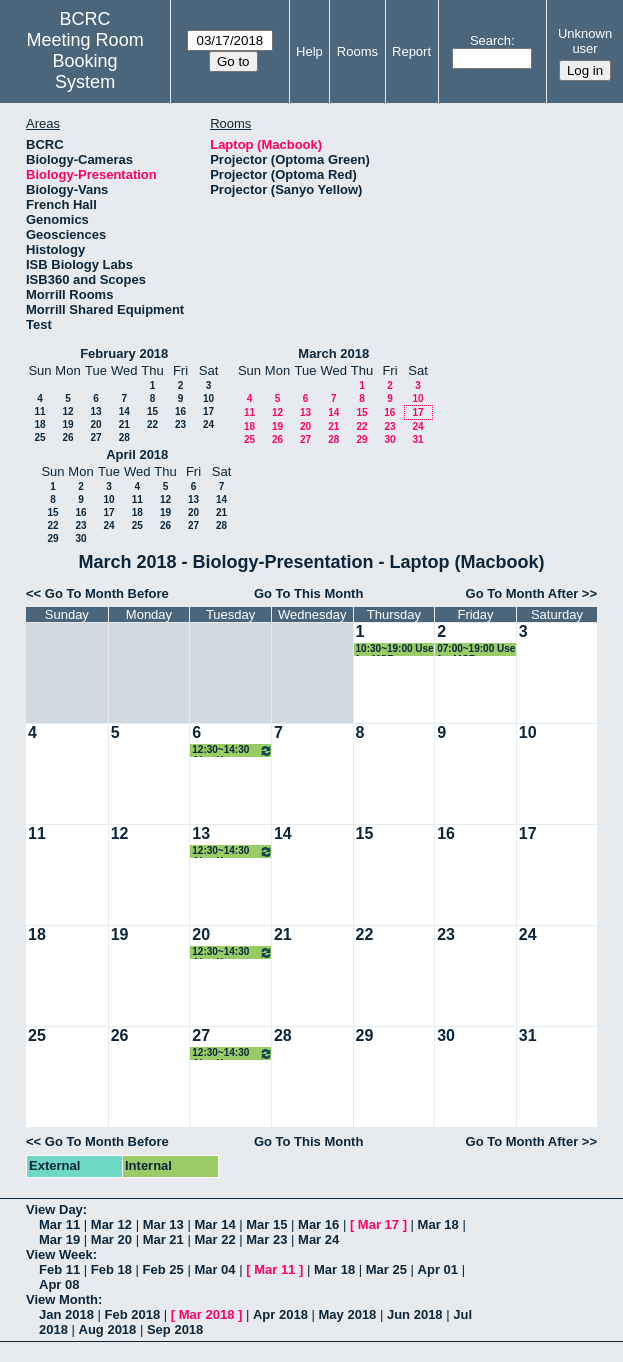  I want to click on Mar 13, so click(163, 1224).